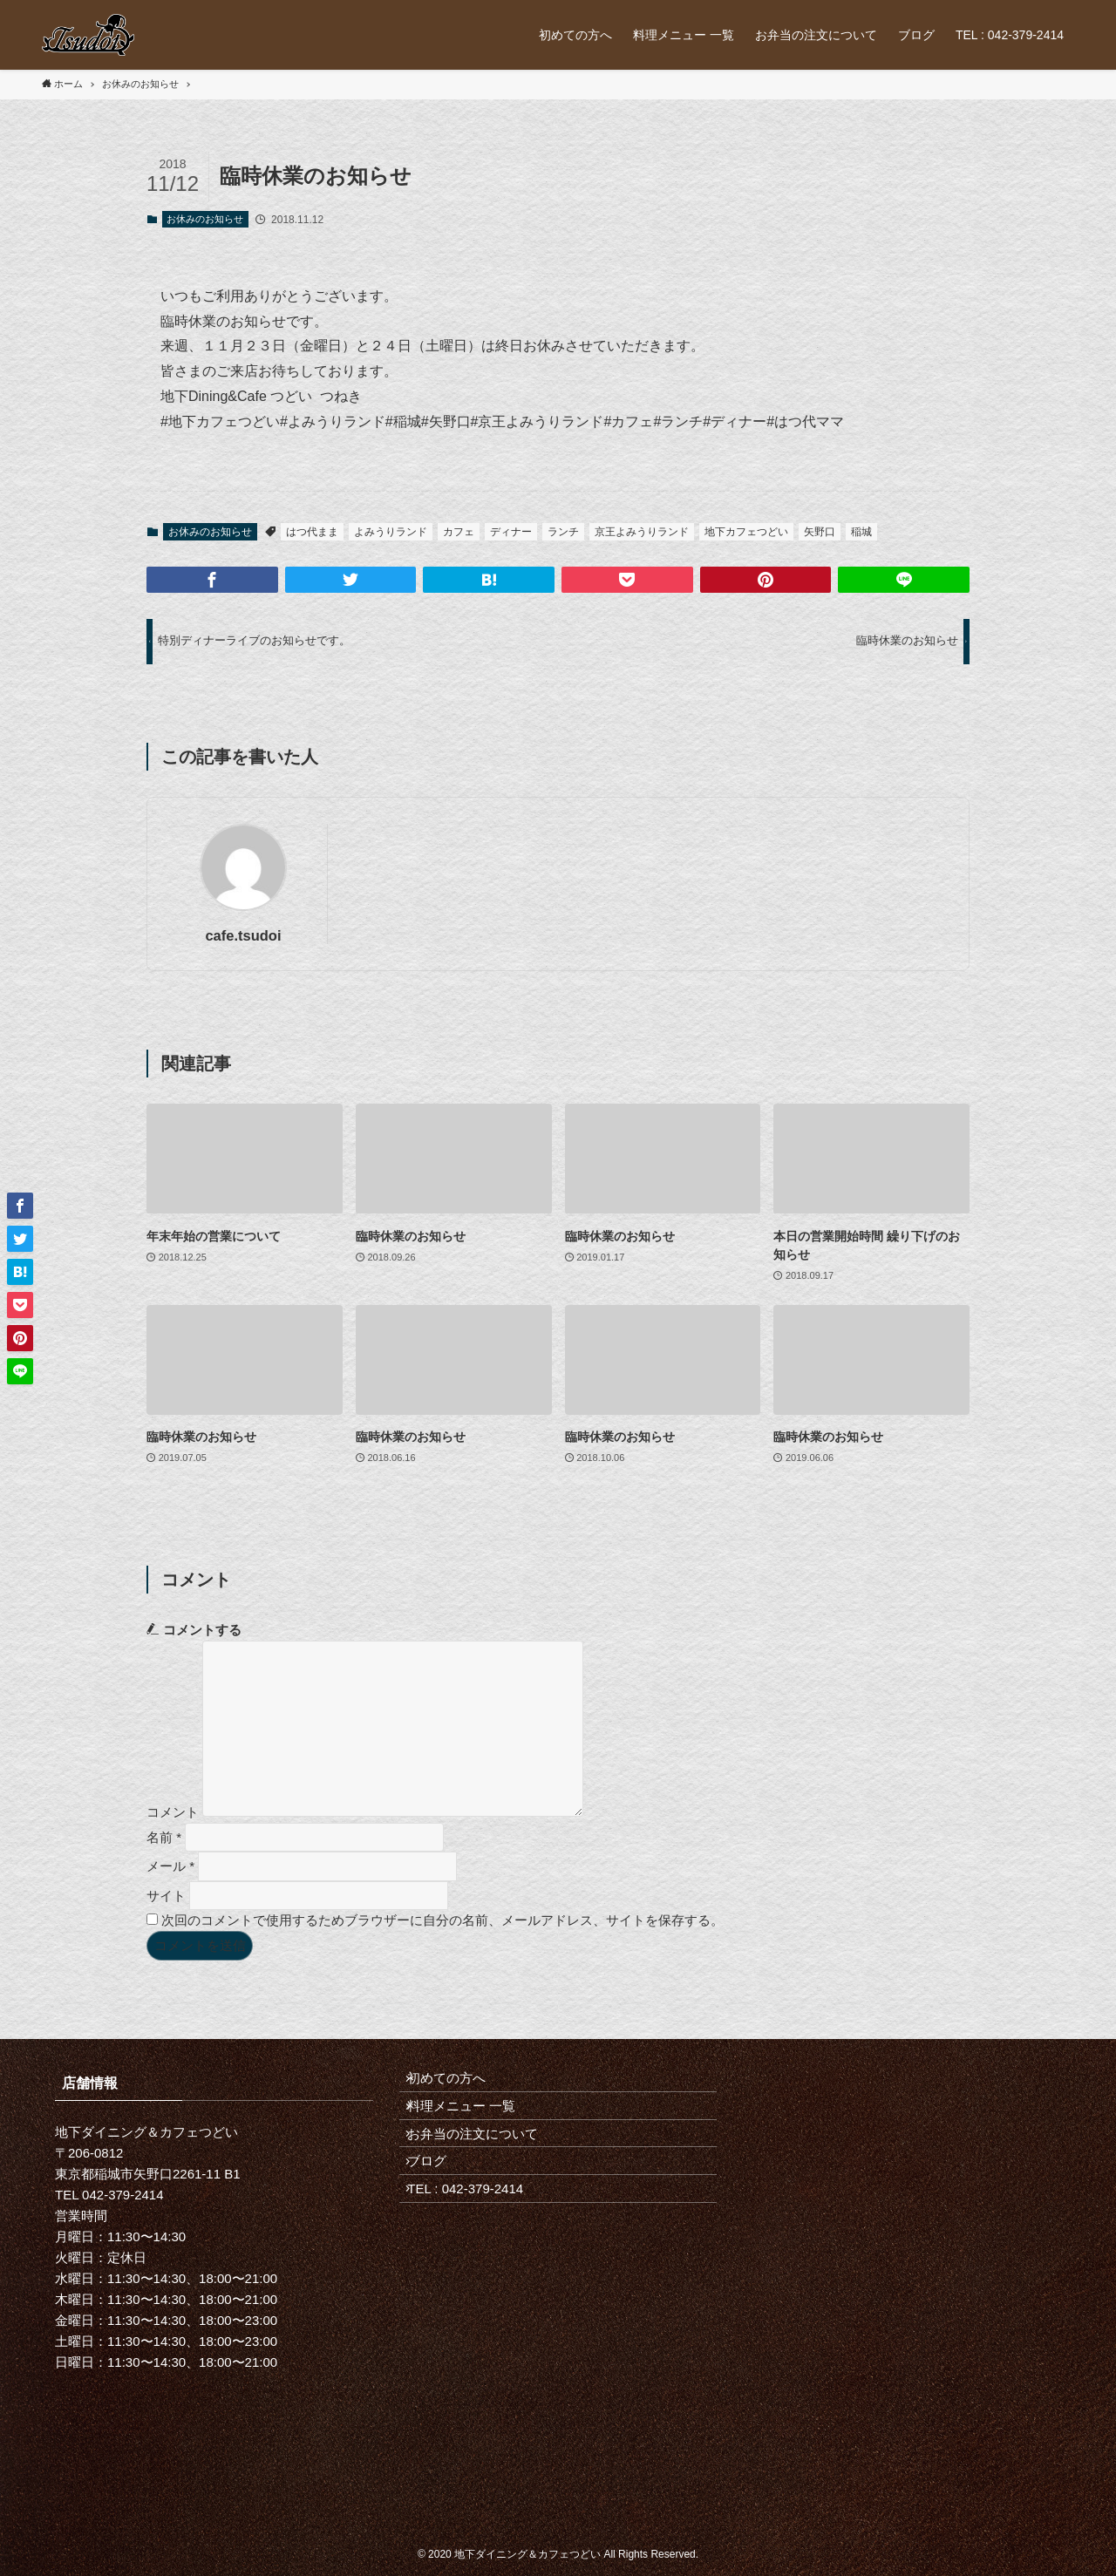  Describe the element at coordinates (438, 2199) in the screenshot. I see `ブログ` at that location.